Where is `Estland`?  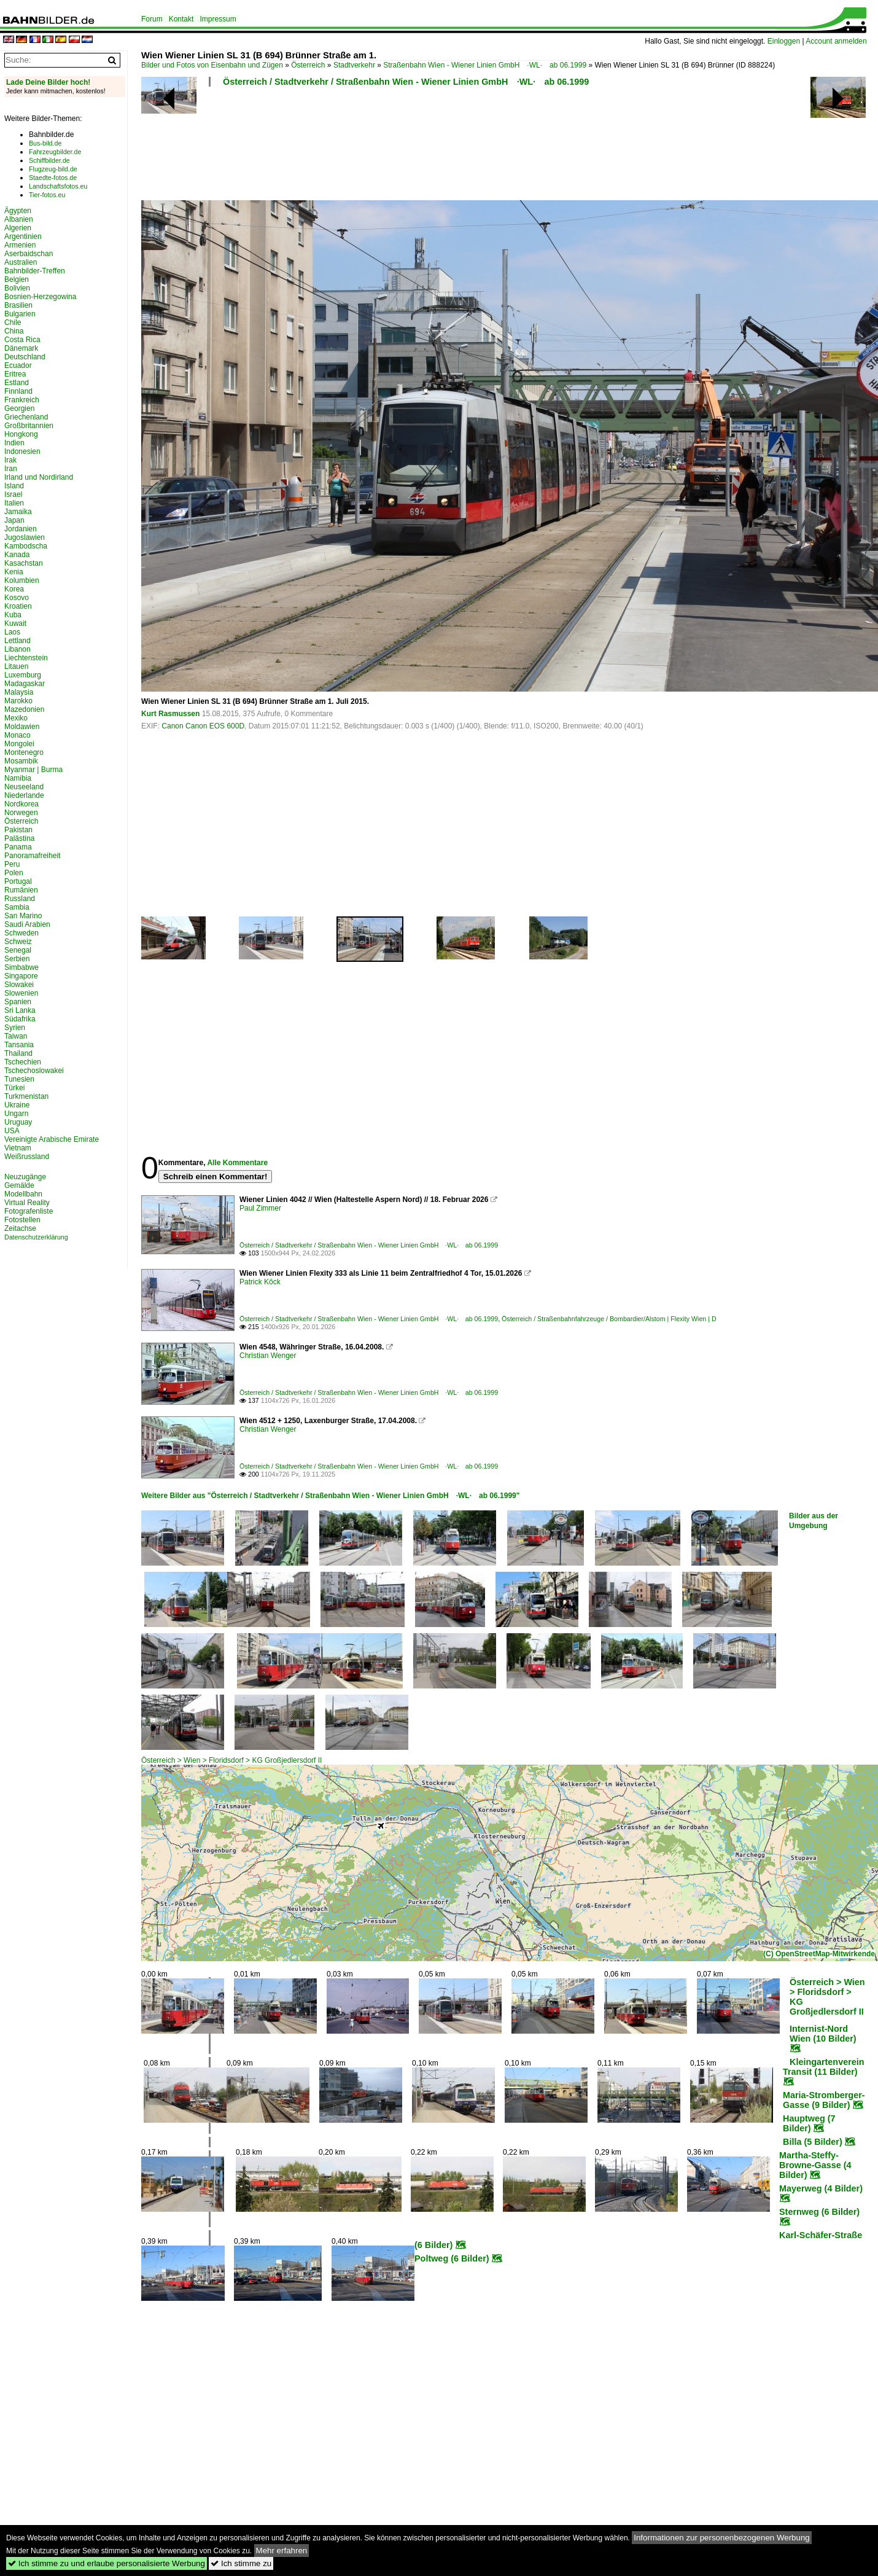
Estland is located at coordinates (16, 382).